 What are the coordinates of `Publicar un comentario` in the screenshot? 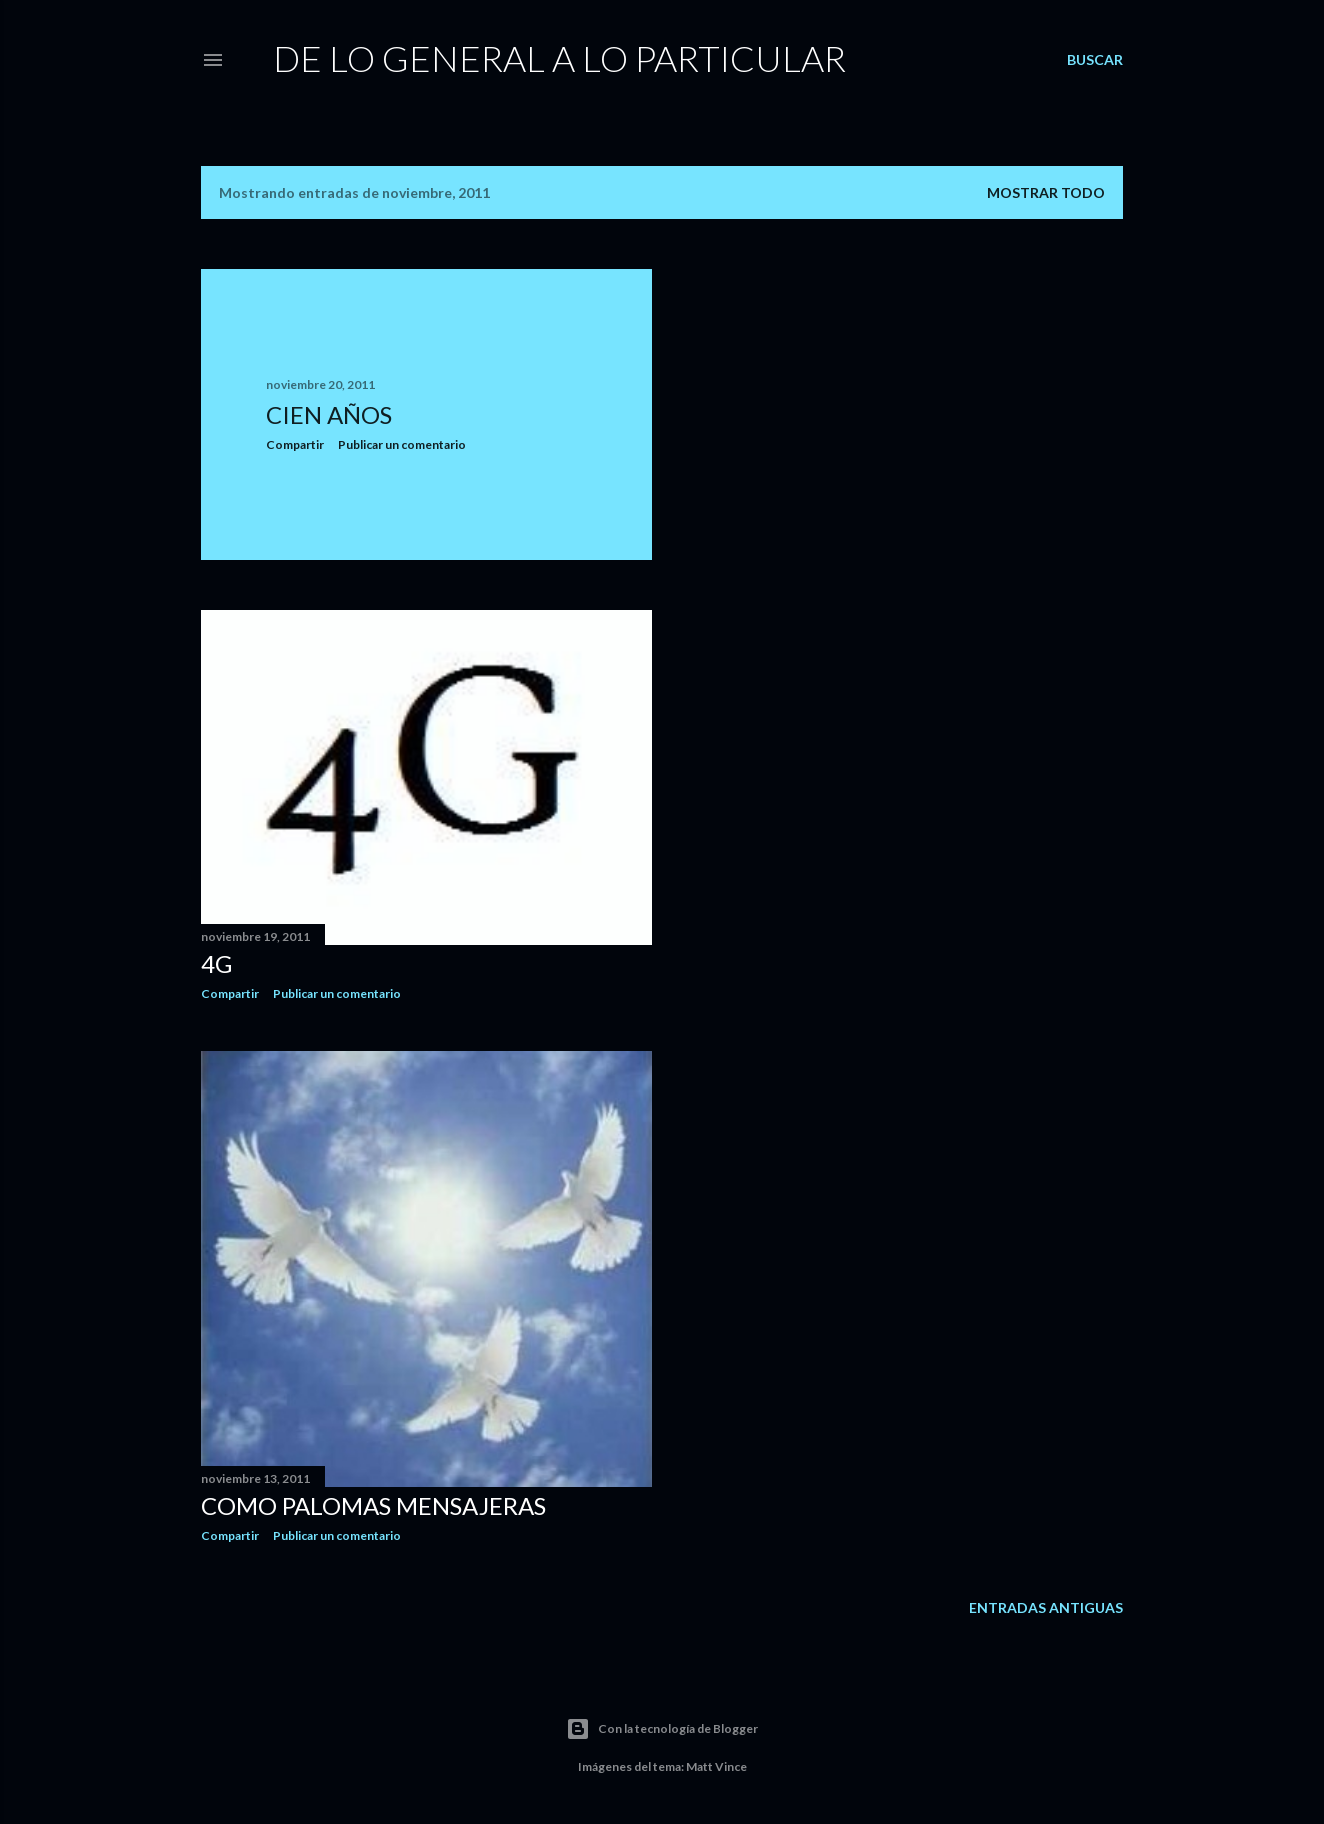 It's located at (402, 444).